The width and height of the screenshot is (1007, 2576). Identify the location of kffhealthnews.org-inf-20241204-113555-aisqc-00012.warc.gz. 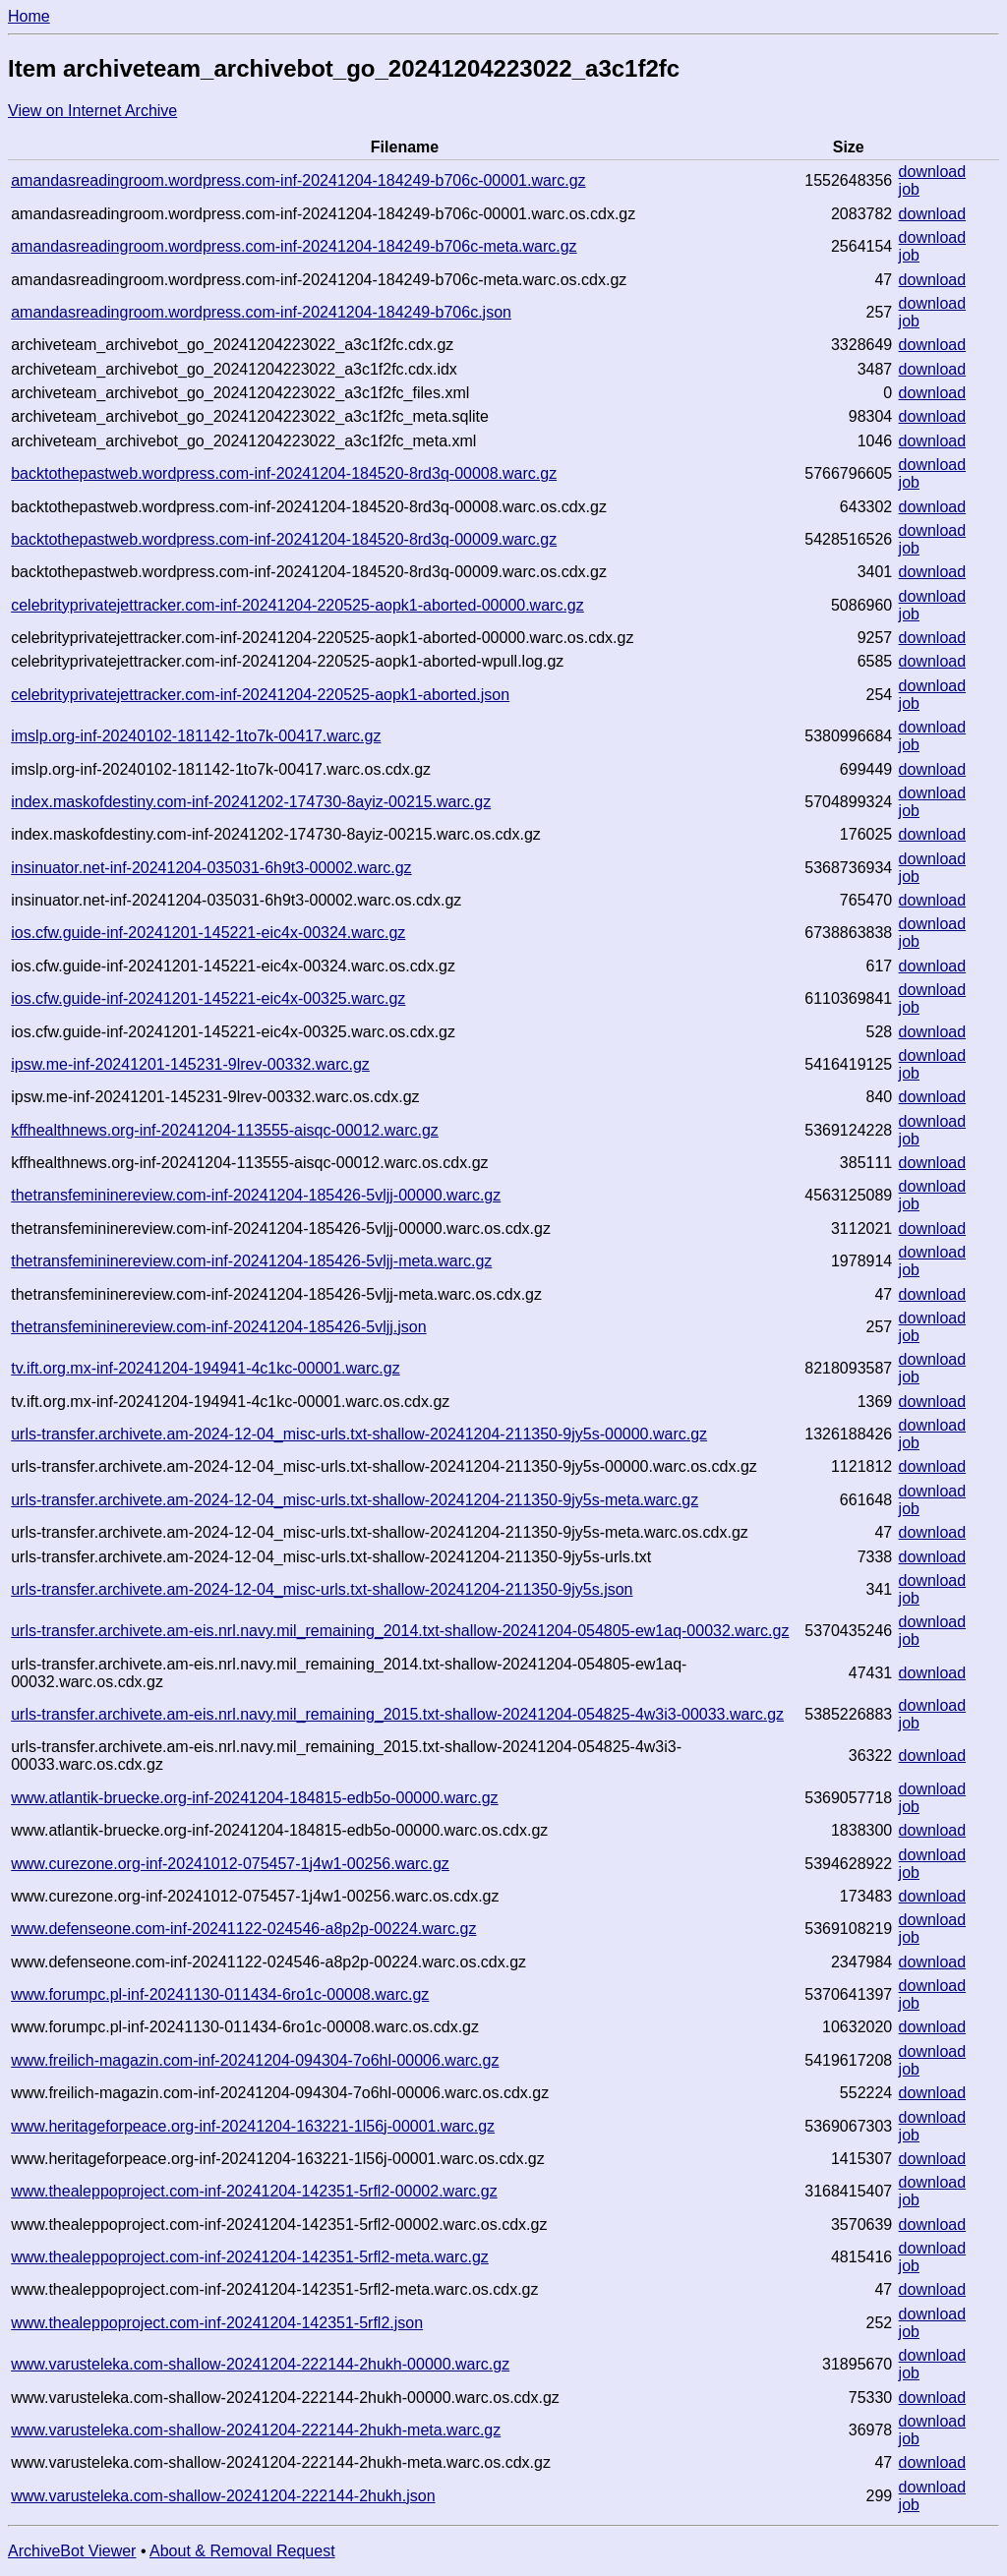
(225, 1130).